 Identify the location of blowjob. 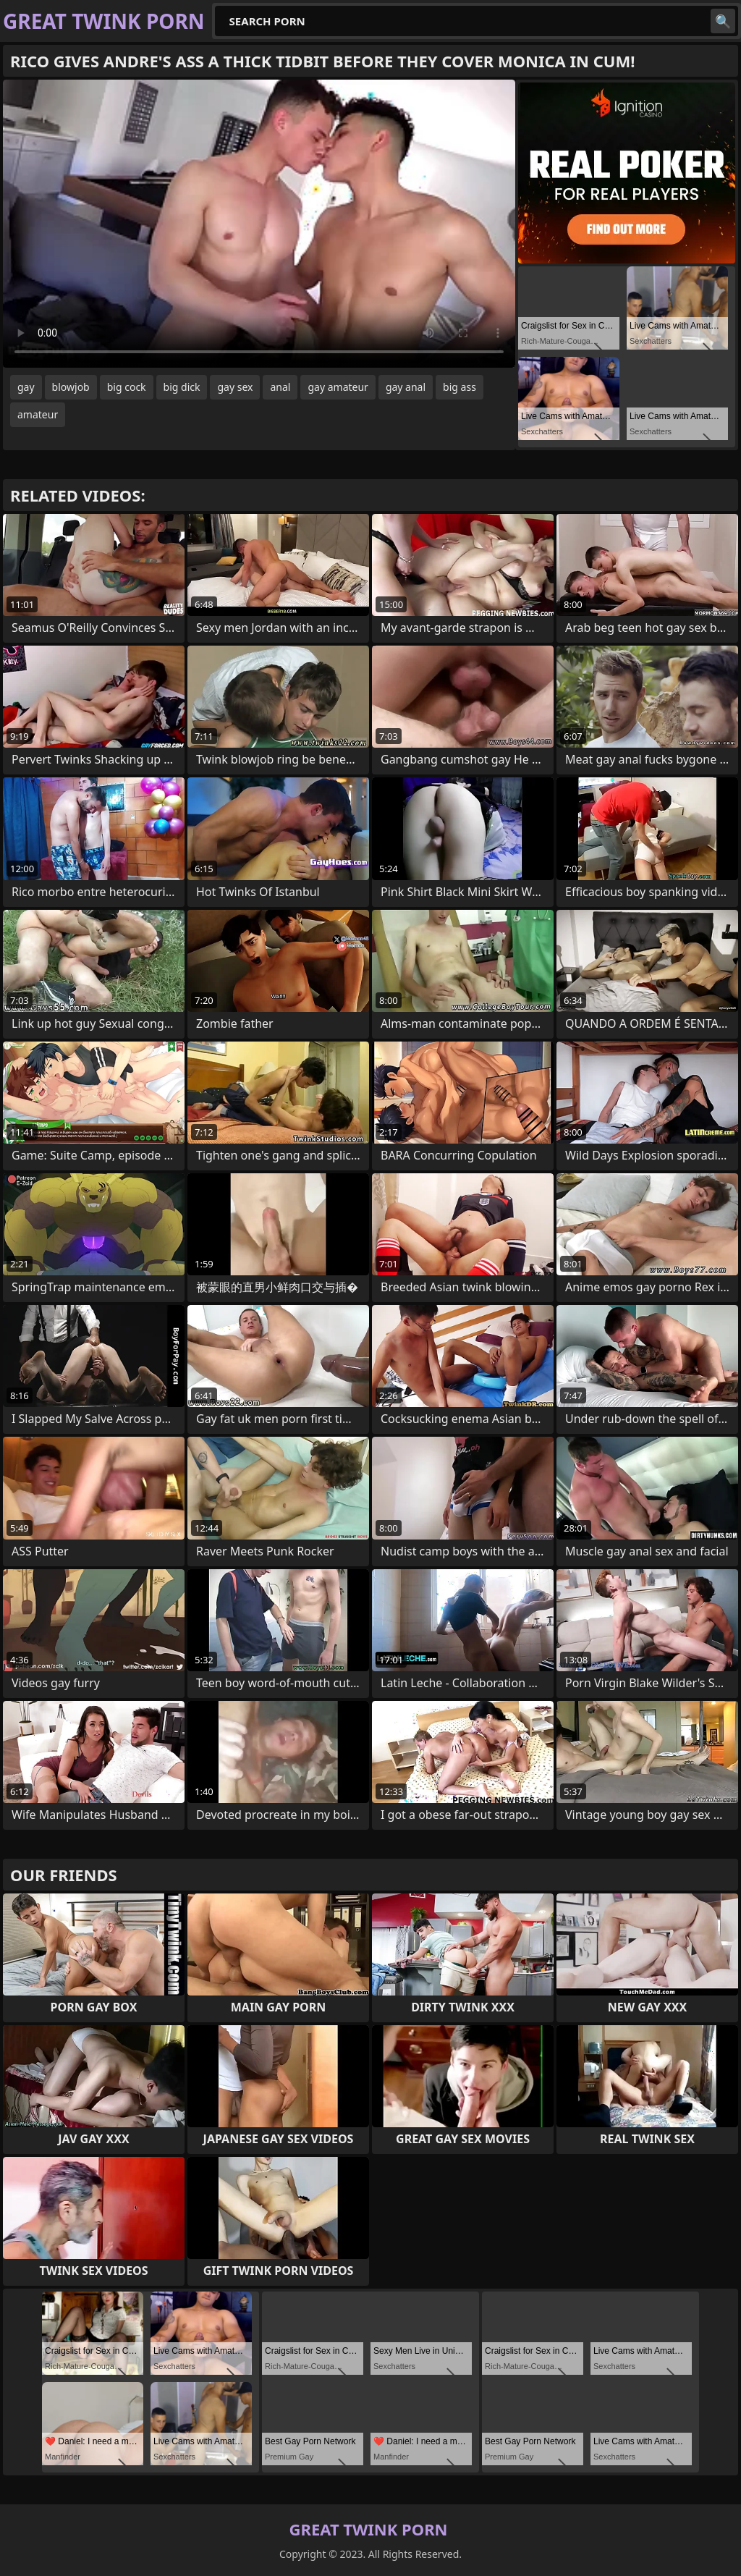
(71, 387).